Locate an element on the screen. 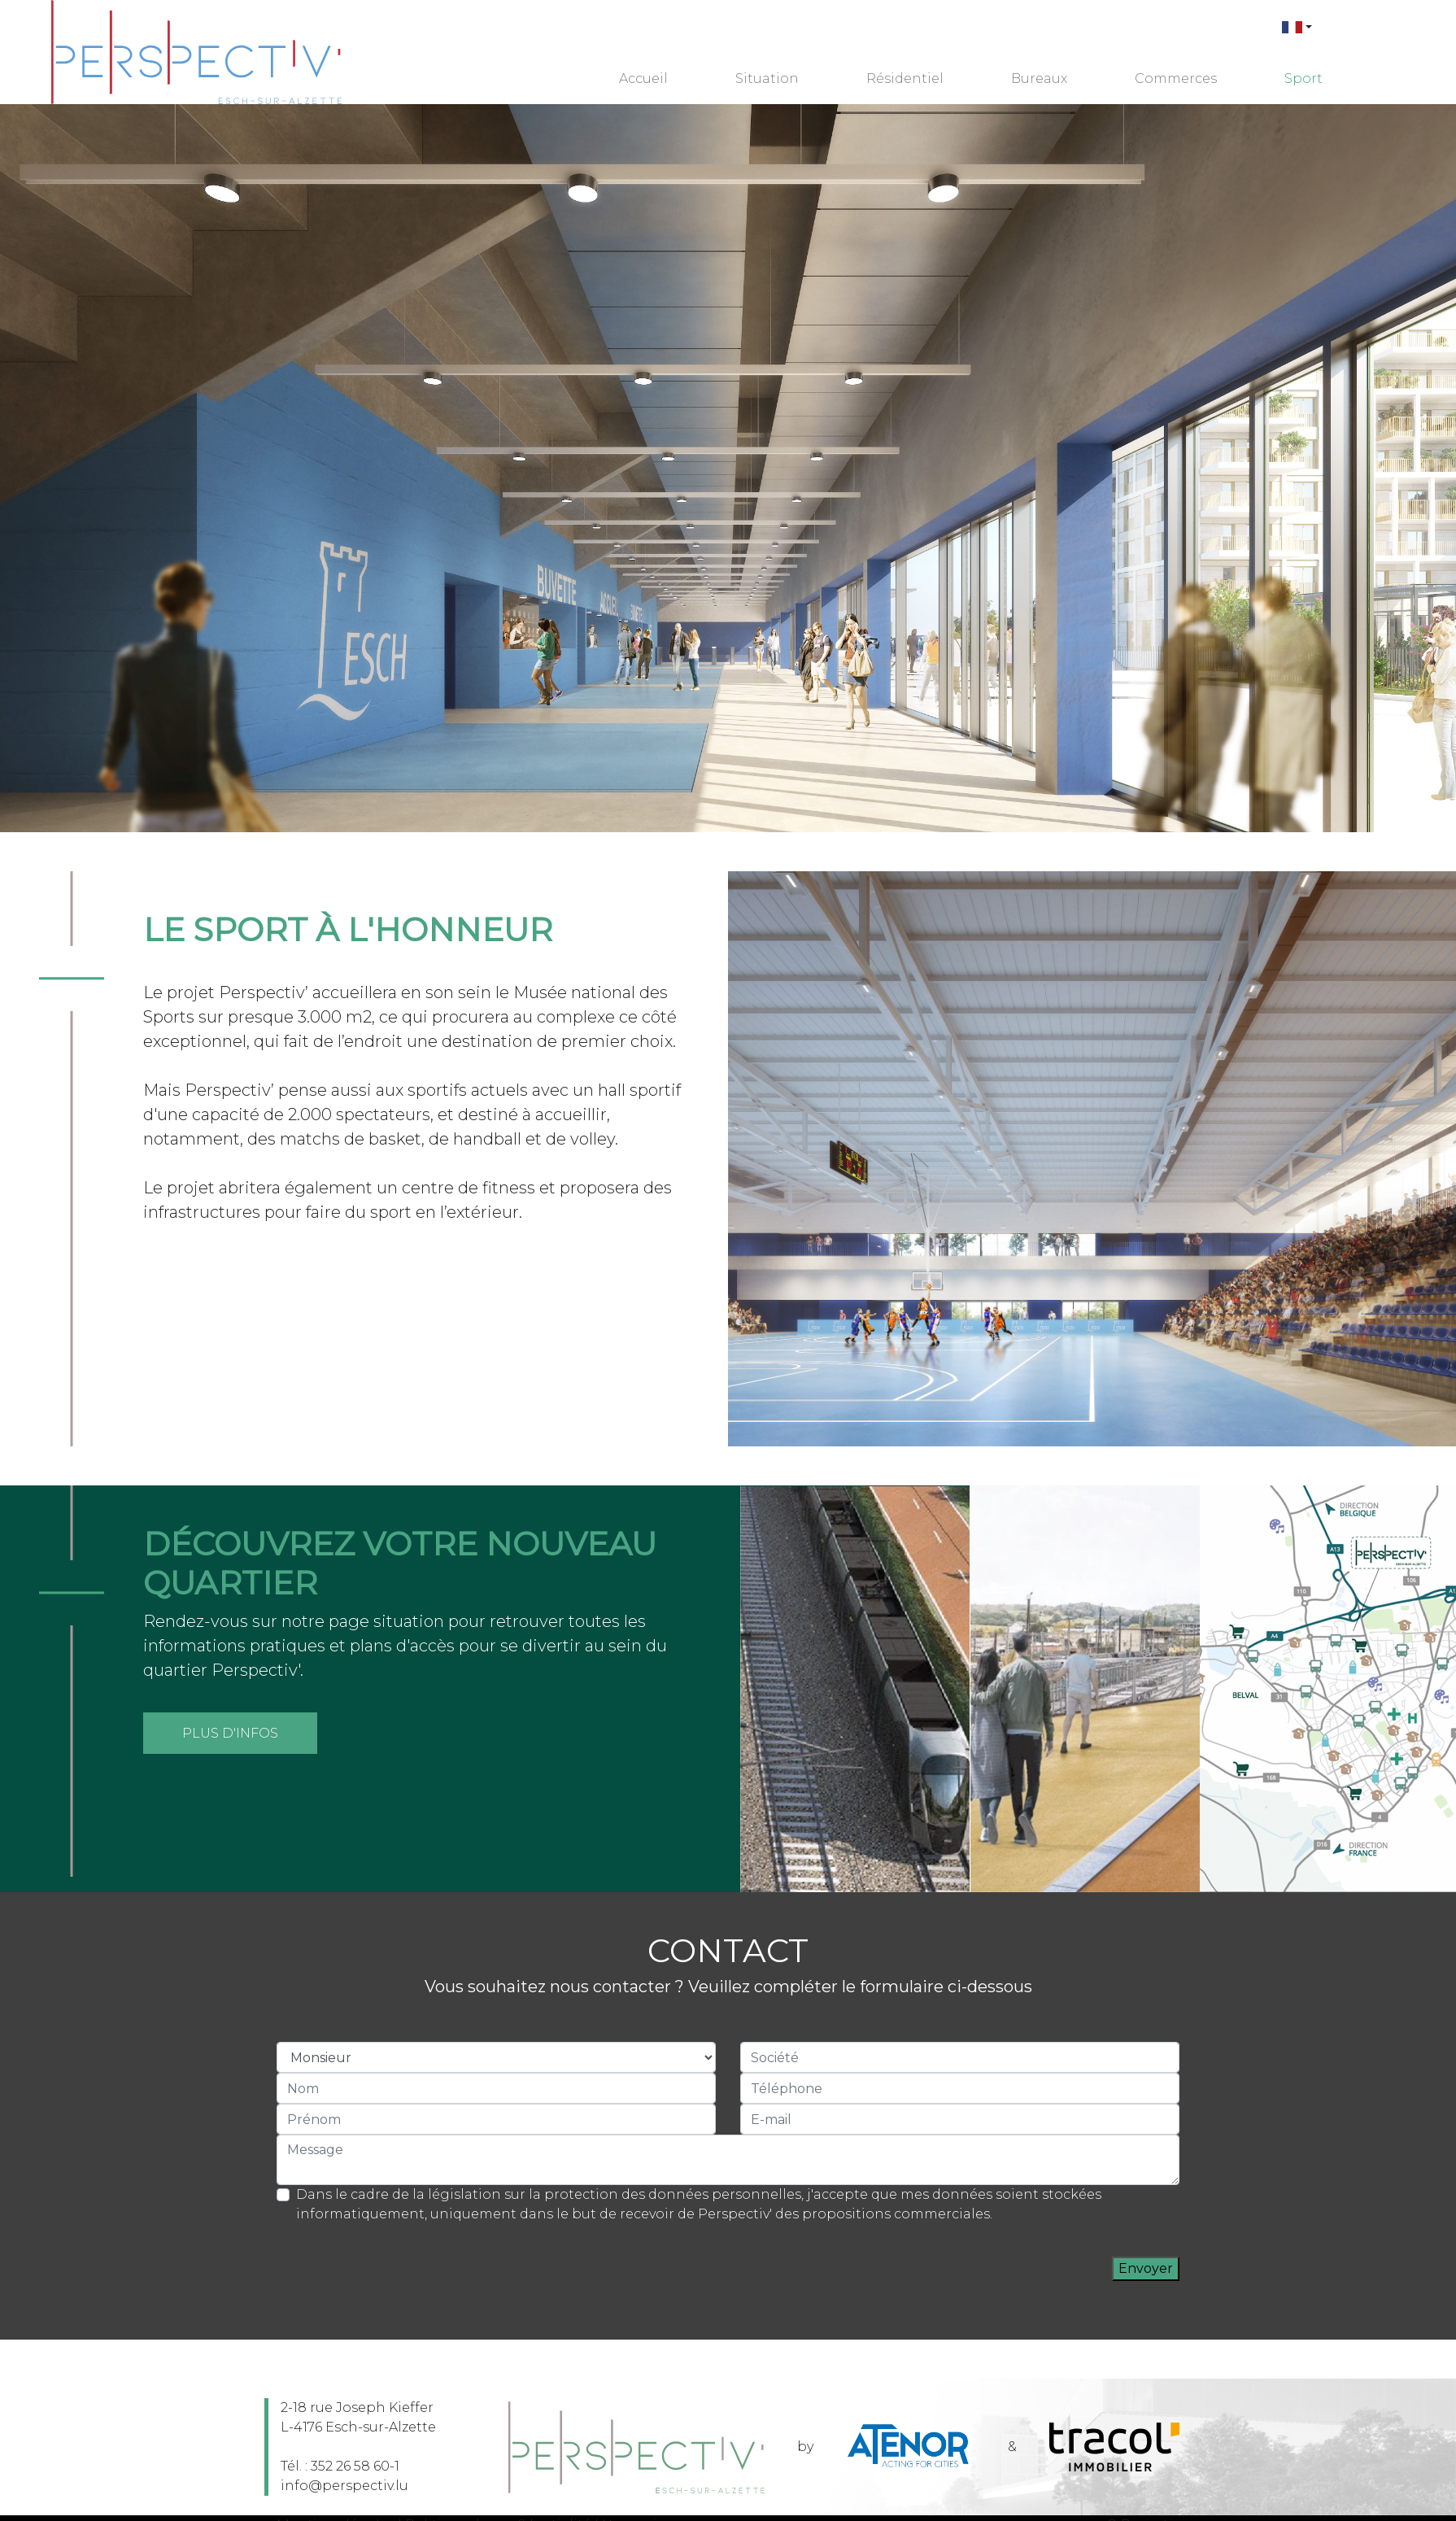 The image size is (1456, 2521). Accueil is located at coordinates (643, 78).